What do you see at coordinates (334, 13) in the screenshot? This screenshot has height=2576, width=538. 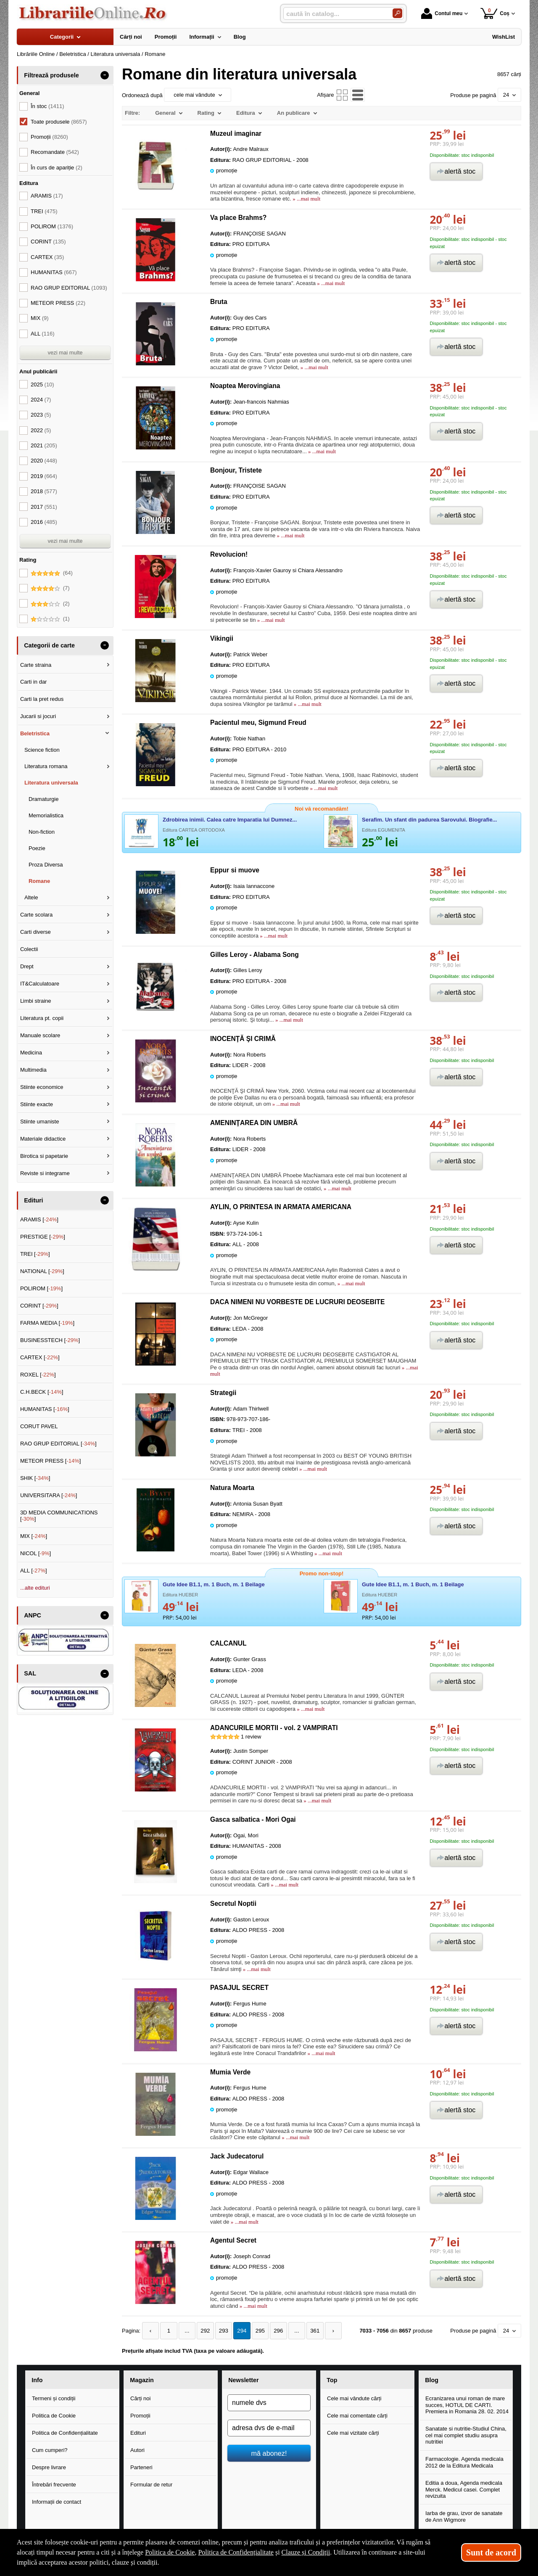 I see `[caută în catalog...]` at bounding box center [334, 13].